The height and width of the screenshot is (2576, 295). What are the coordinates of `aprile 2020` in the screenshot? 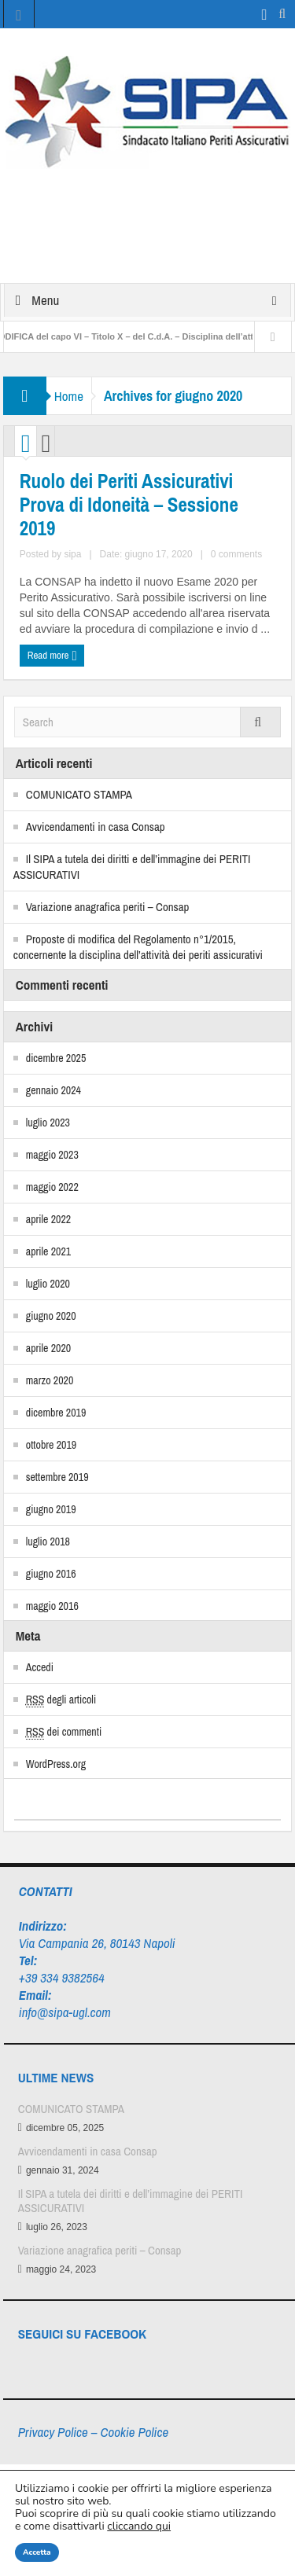 It's located at (48, 1348).